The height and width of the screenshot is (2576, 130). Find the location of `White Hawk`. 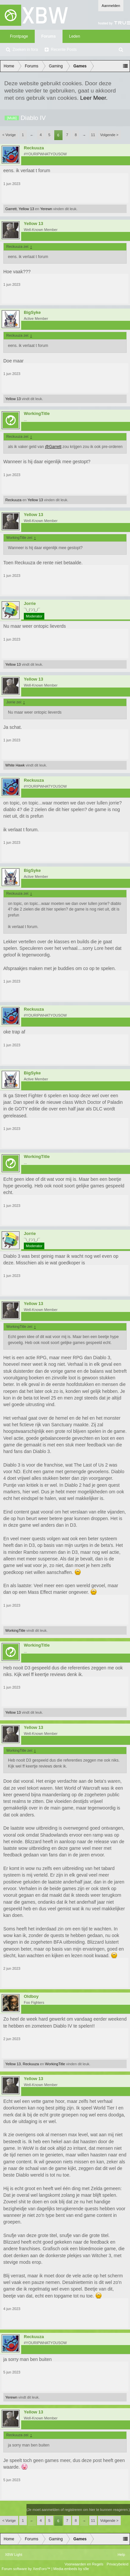

White Hawk is located at coordinates (15, 765).